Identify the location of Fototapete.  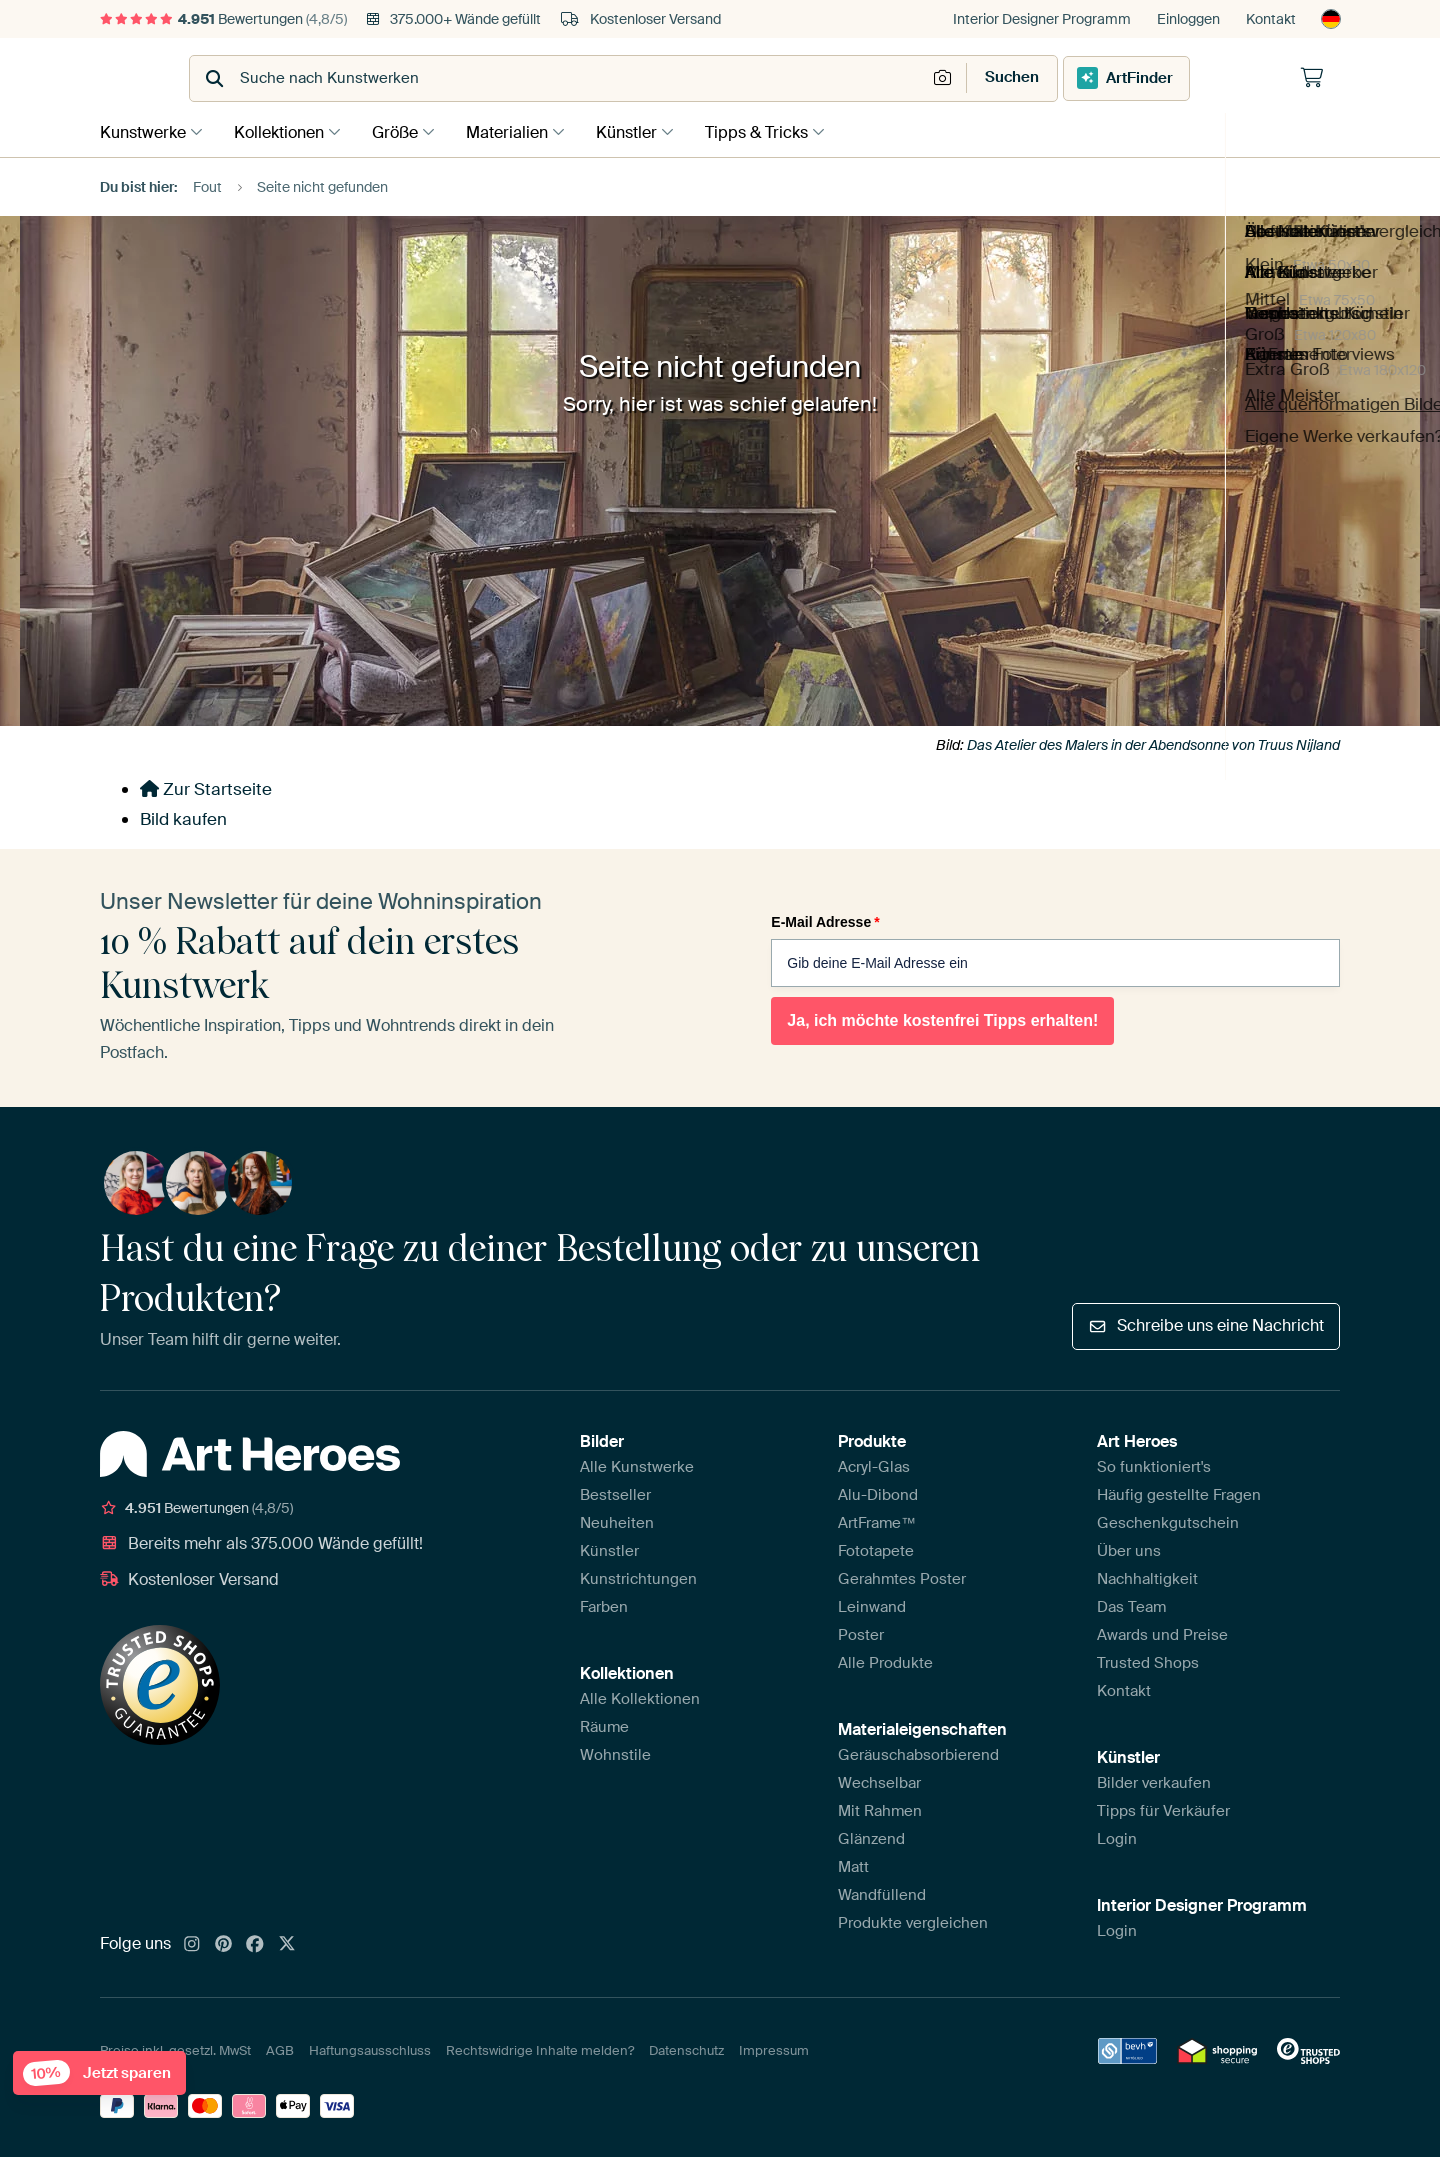
(876, 1549).